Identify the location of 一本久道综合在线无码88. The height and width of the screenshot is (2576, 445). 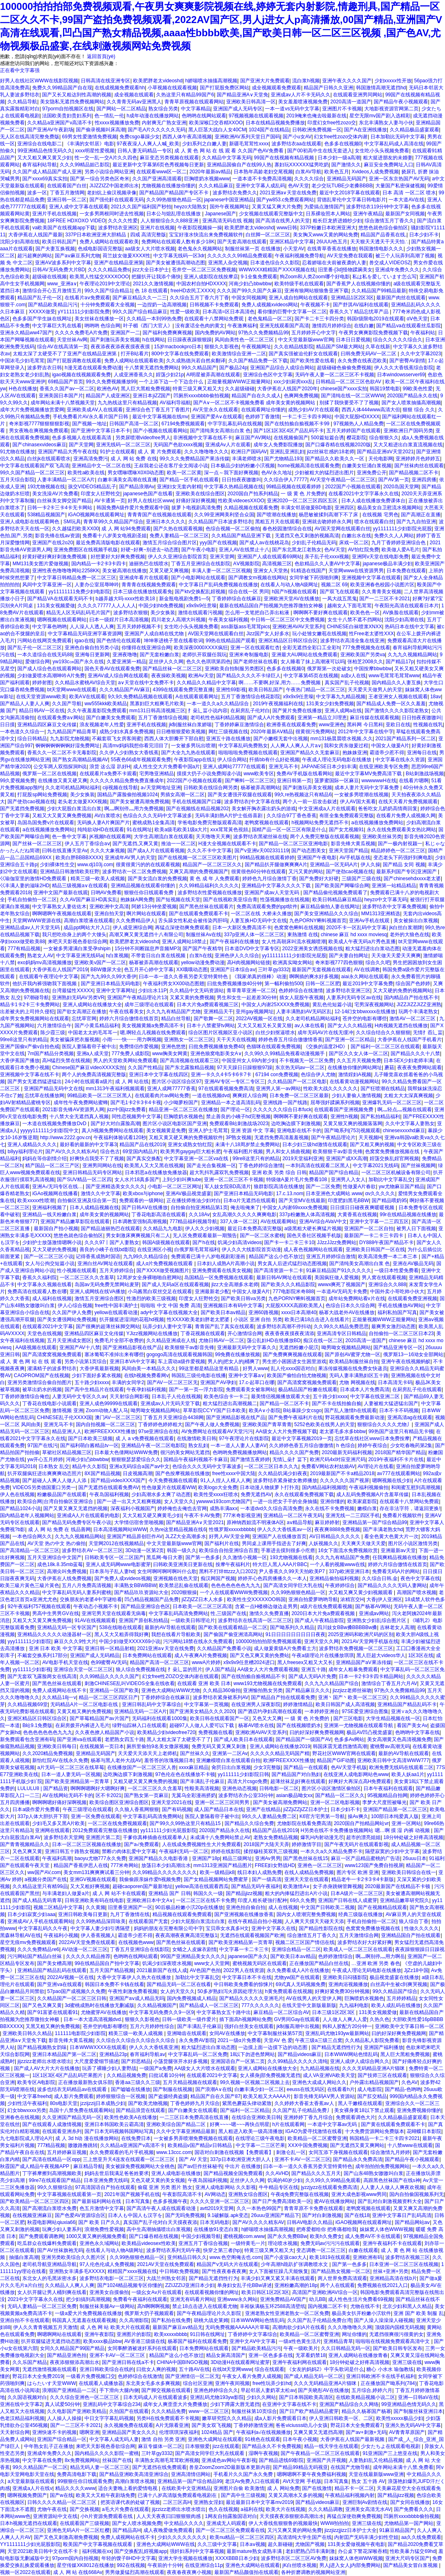
(44, 654).